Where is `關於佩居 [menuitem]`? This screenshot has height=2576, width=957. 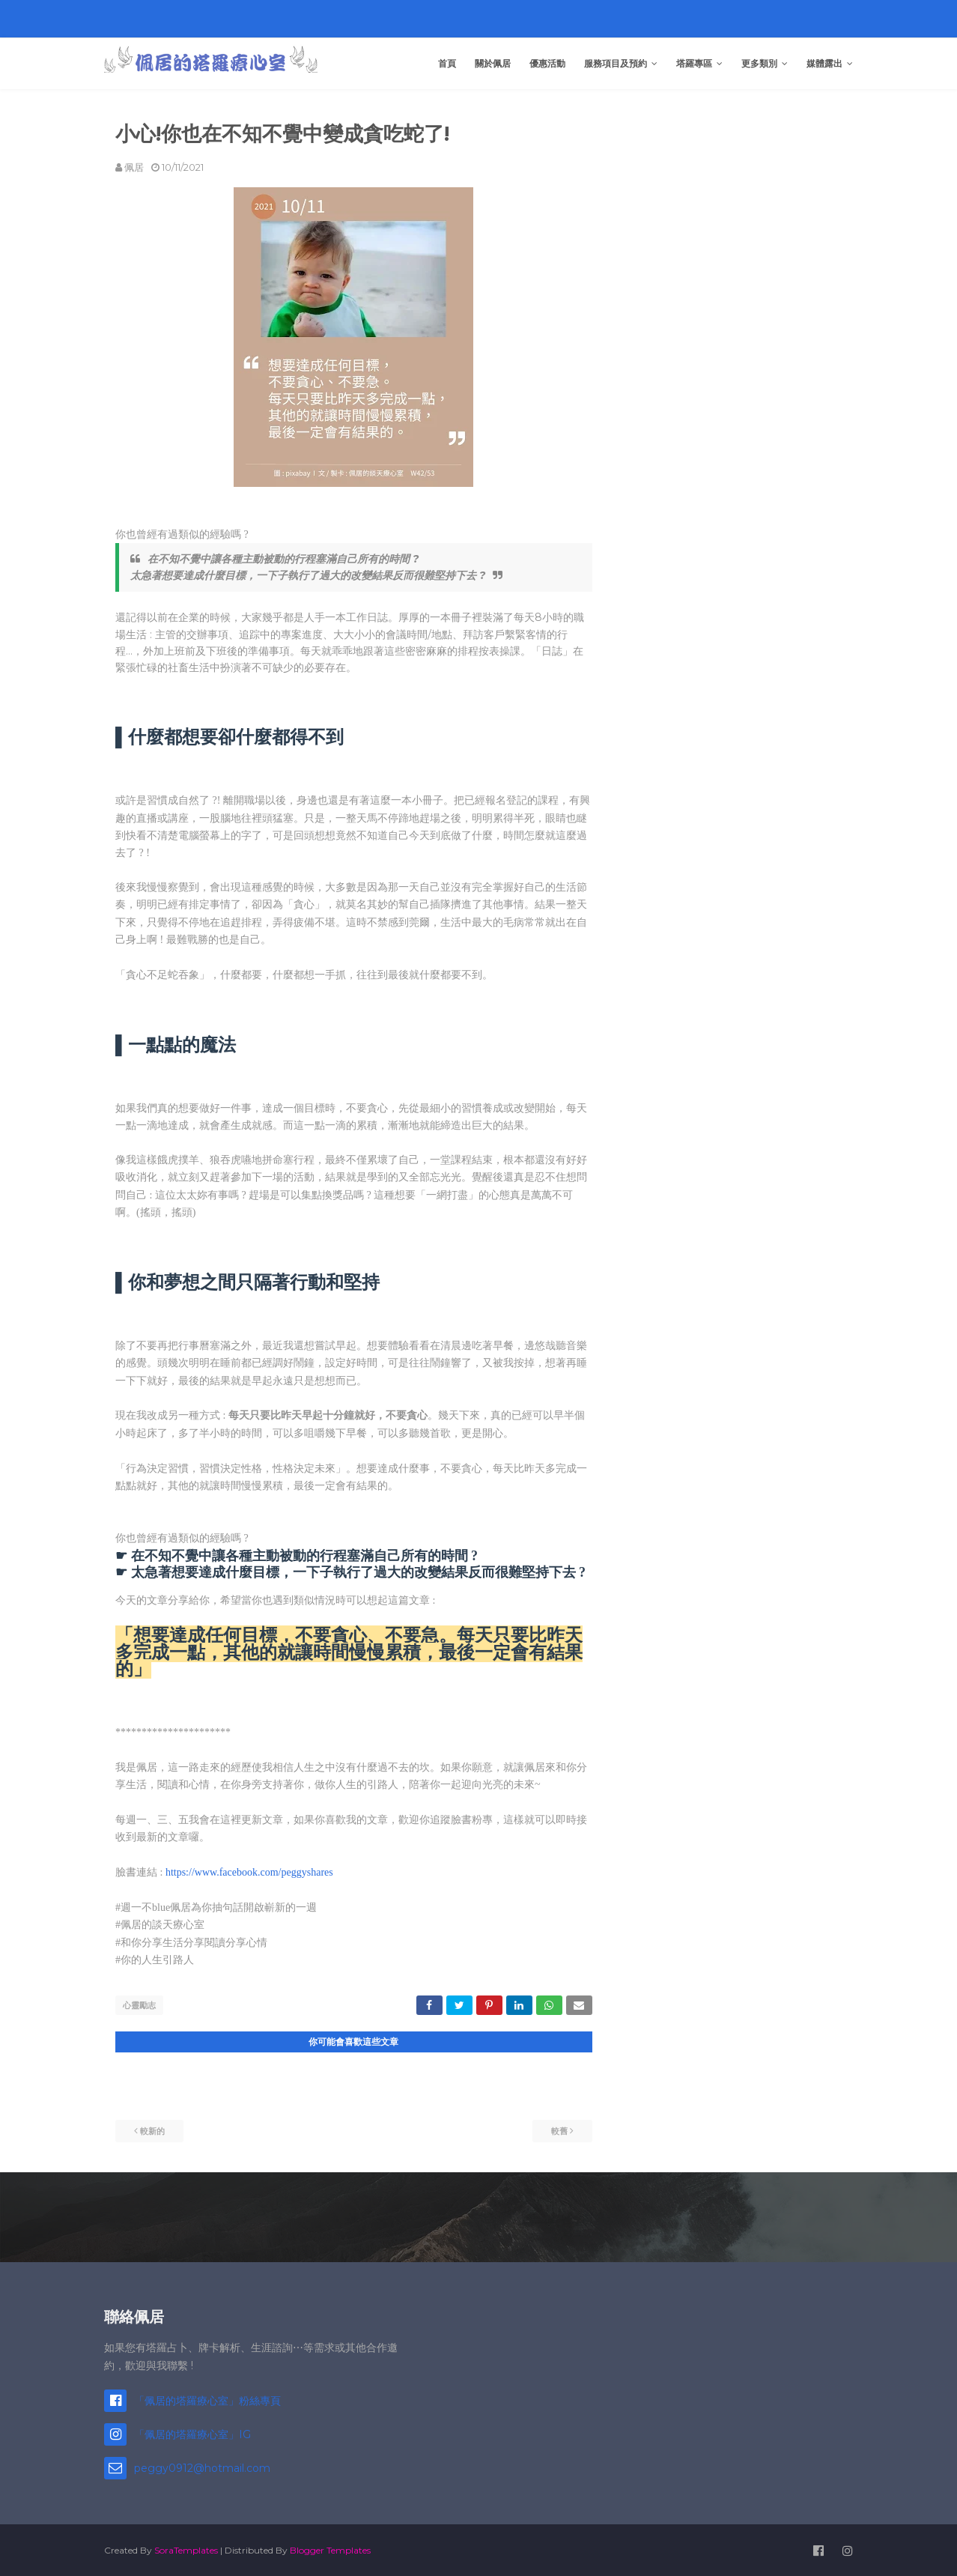 關於佩居 [menuitem] is located at coordinates (493, 63).